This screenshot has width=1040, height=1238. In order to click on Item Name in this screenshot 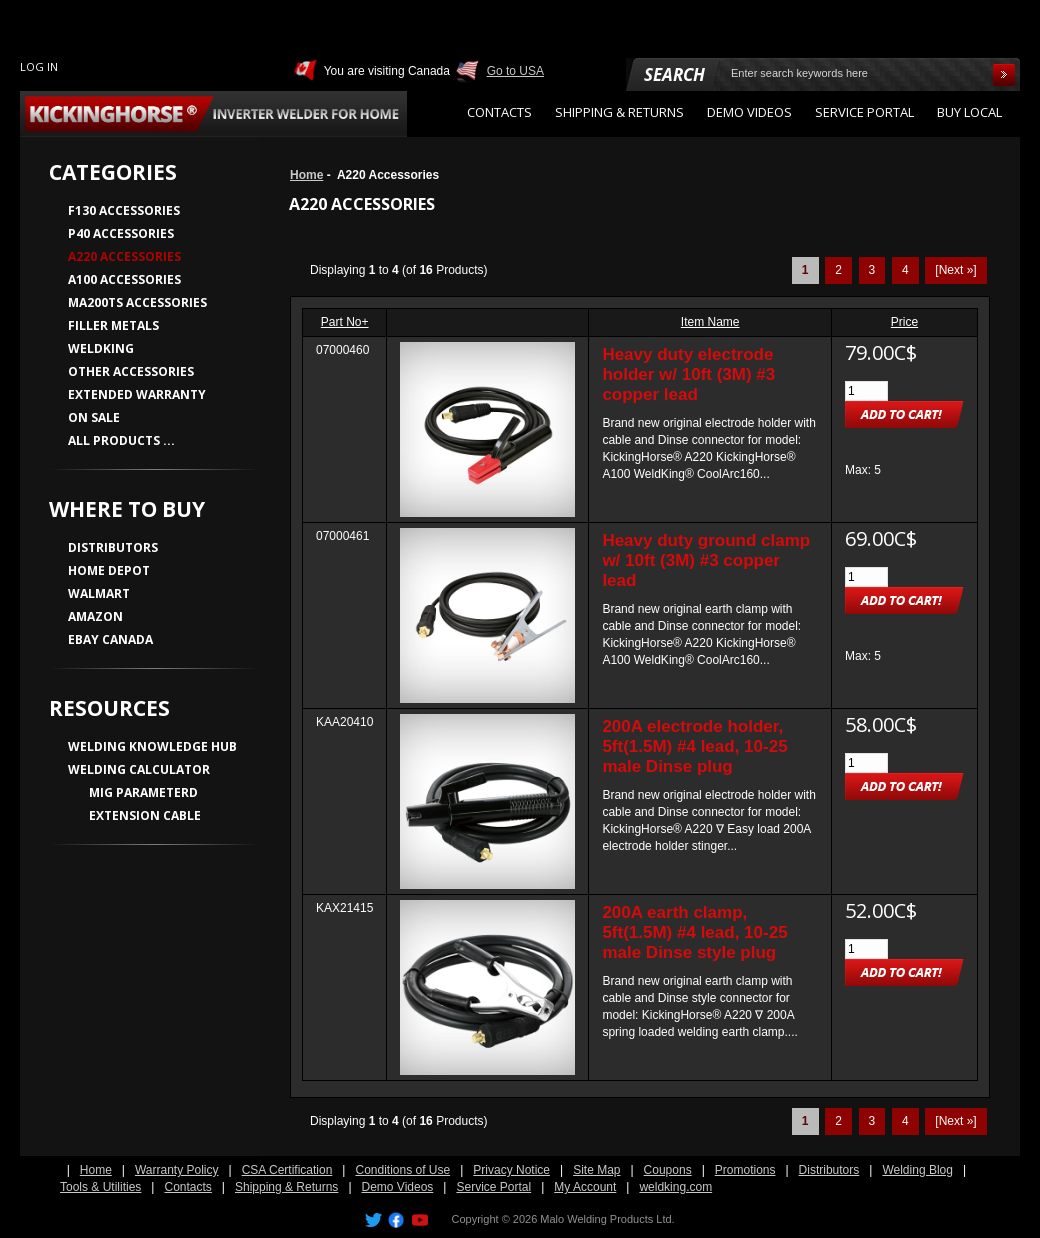, I will do `click(710, 322)`.